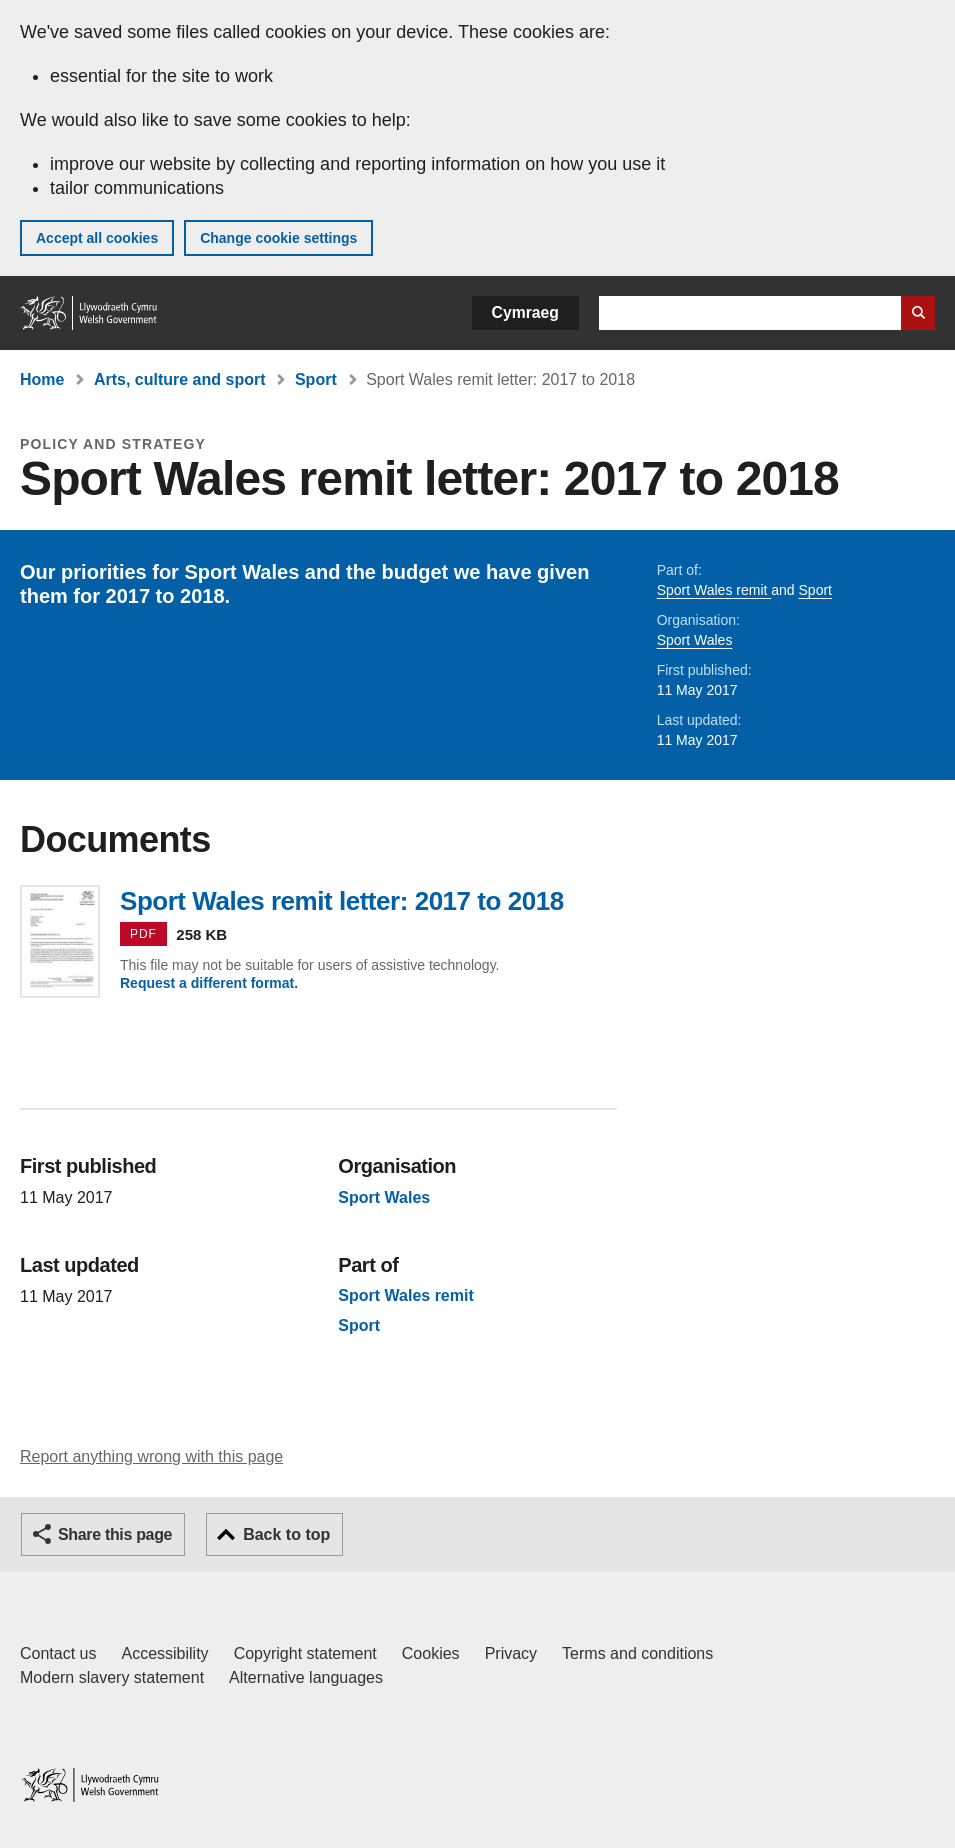 This screenshot has height=1848, width=955. I want to click on Back to top [button], so click(286, 1534).